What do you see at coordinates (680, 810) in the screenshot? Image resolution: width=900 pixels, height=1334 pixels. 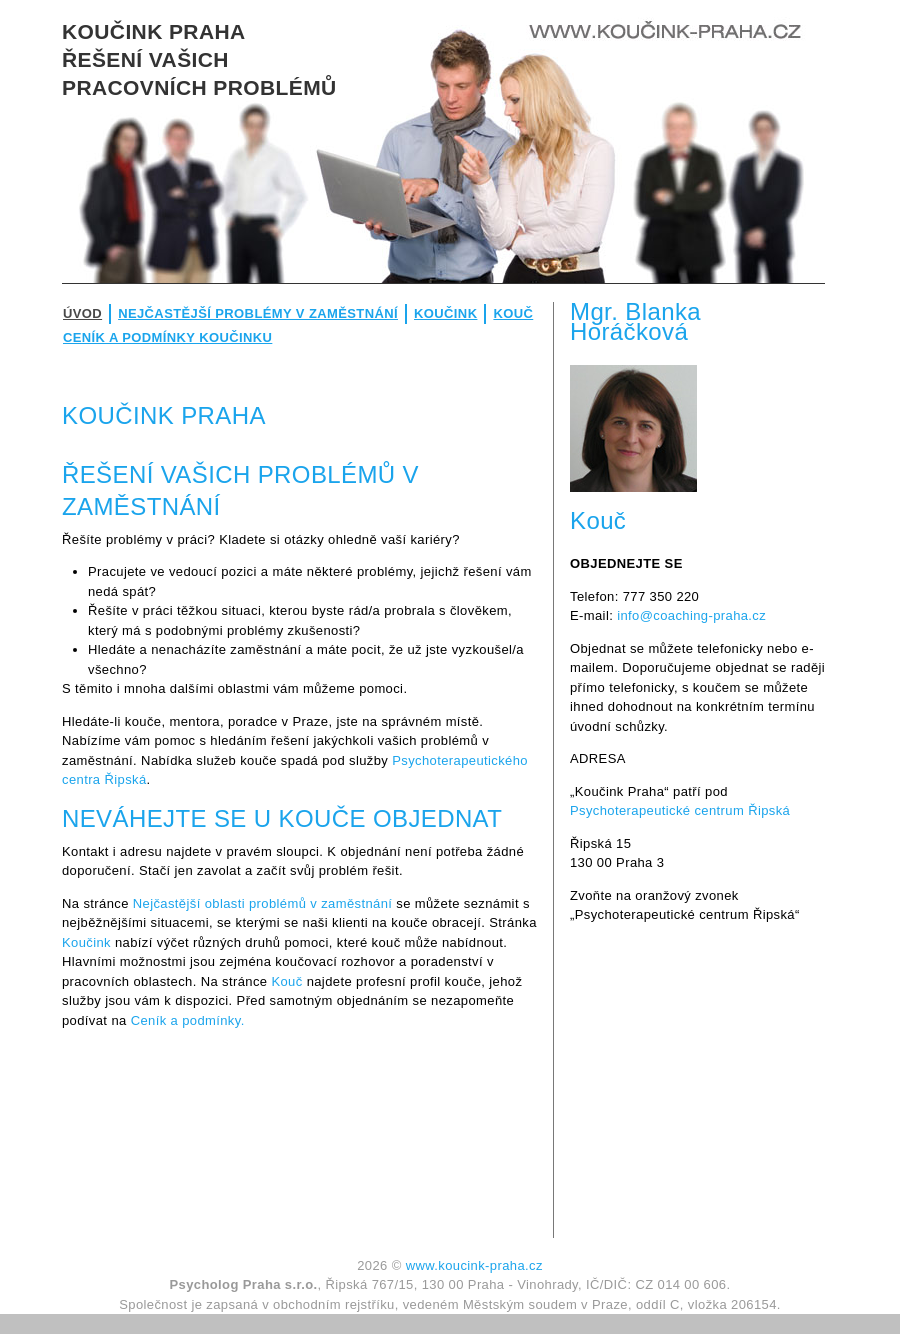 I see `Psychoterapeutické centrum Řipská` at bounding box center [680, 810].